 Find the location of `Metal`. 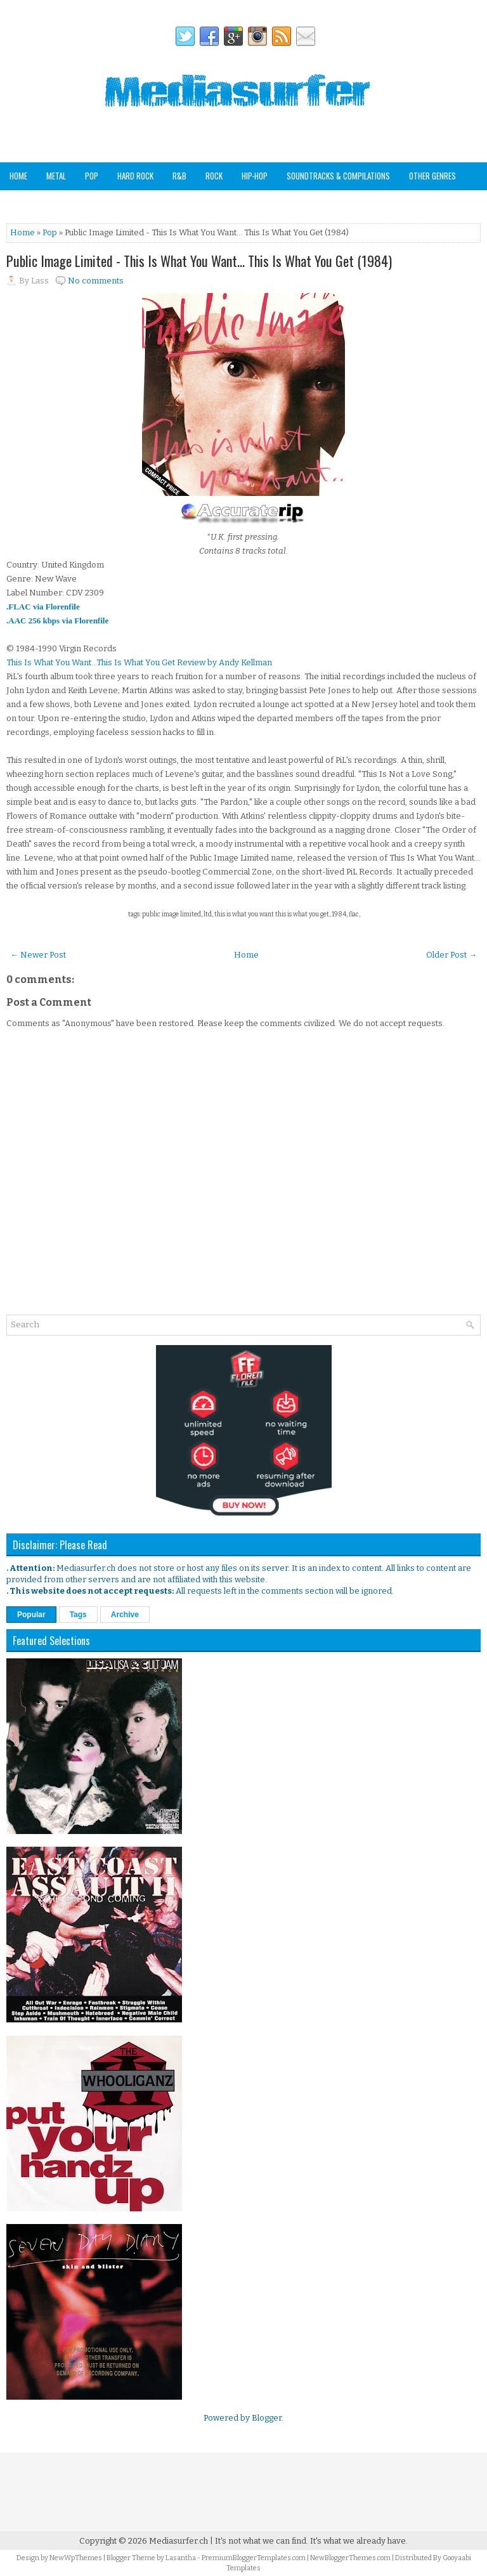

Metal is located at coordinates (56, 175).